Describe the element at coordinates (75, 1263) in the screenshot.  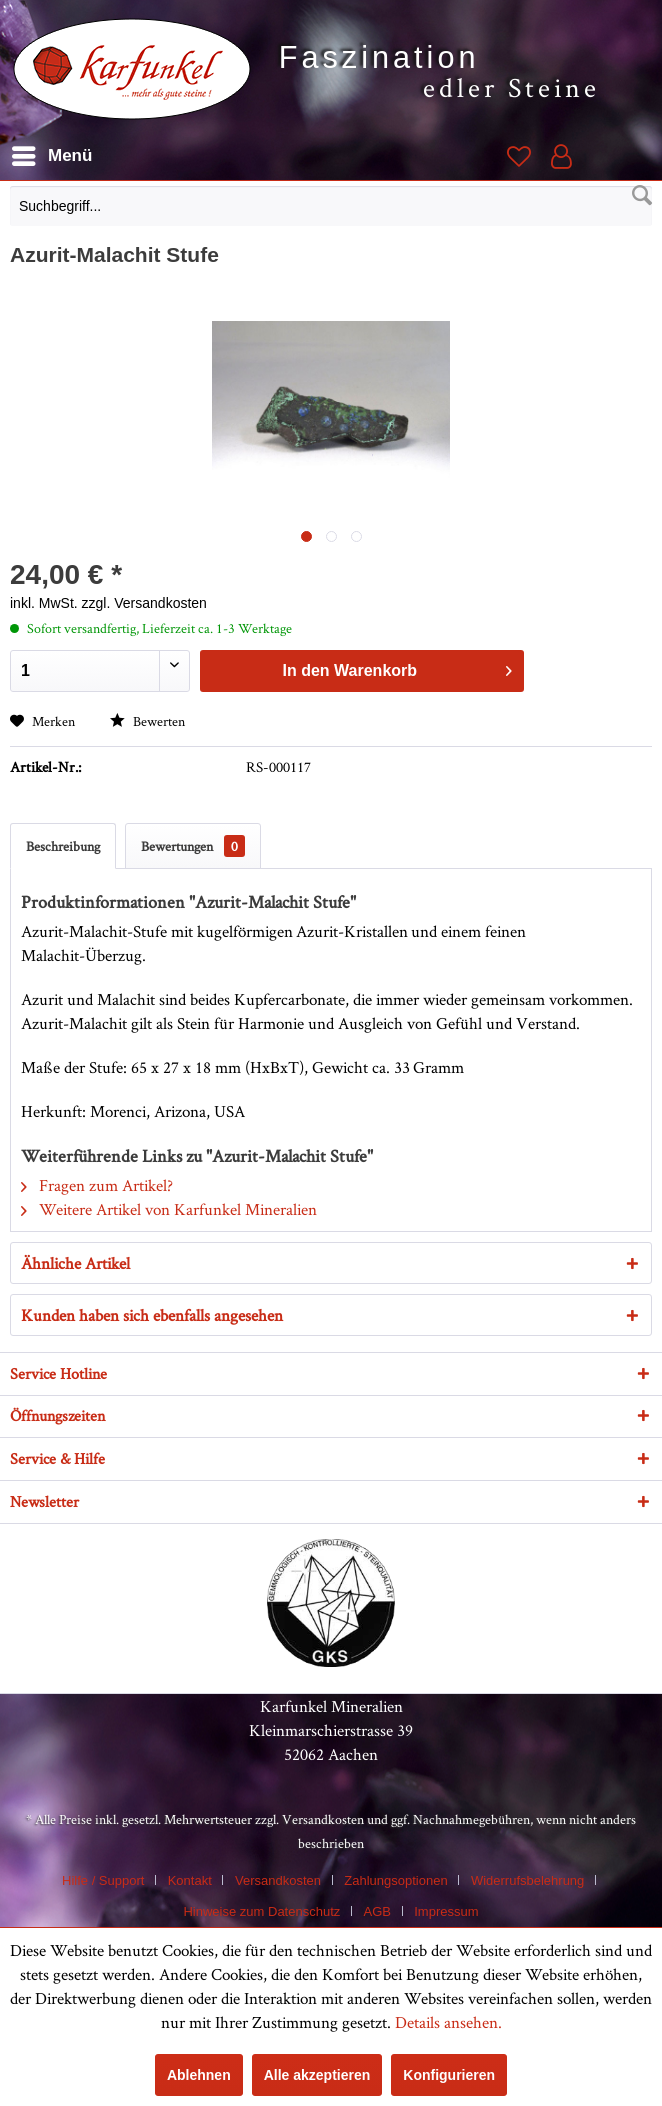
I see `Ähnliche Artikel` at that location.